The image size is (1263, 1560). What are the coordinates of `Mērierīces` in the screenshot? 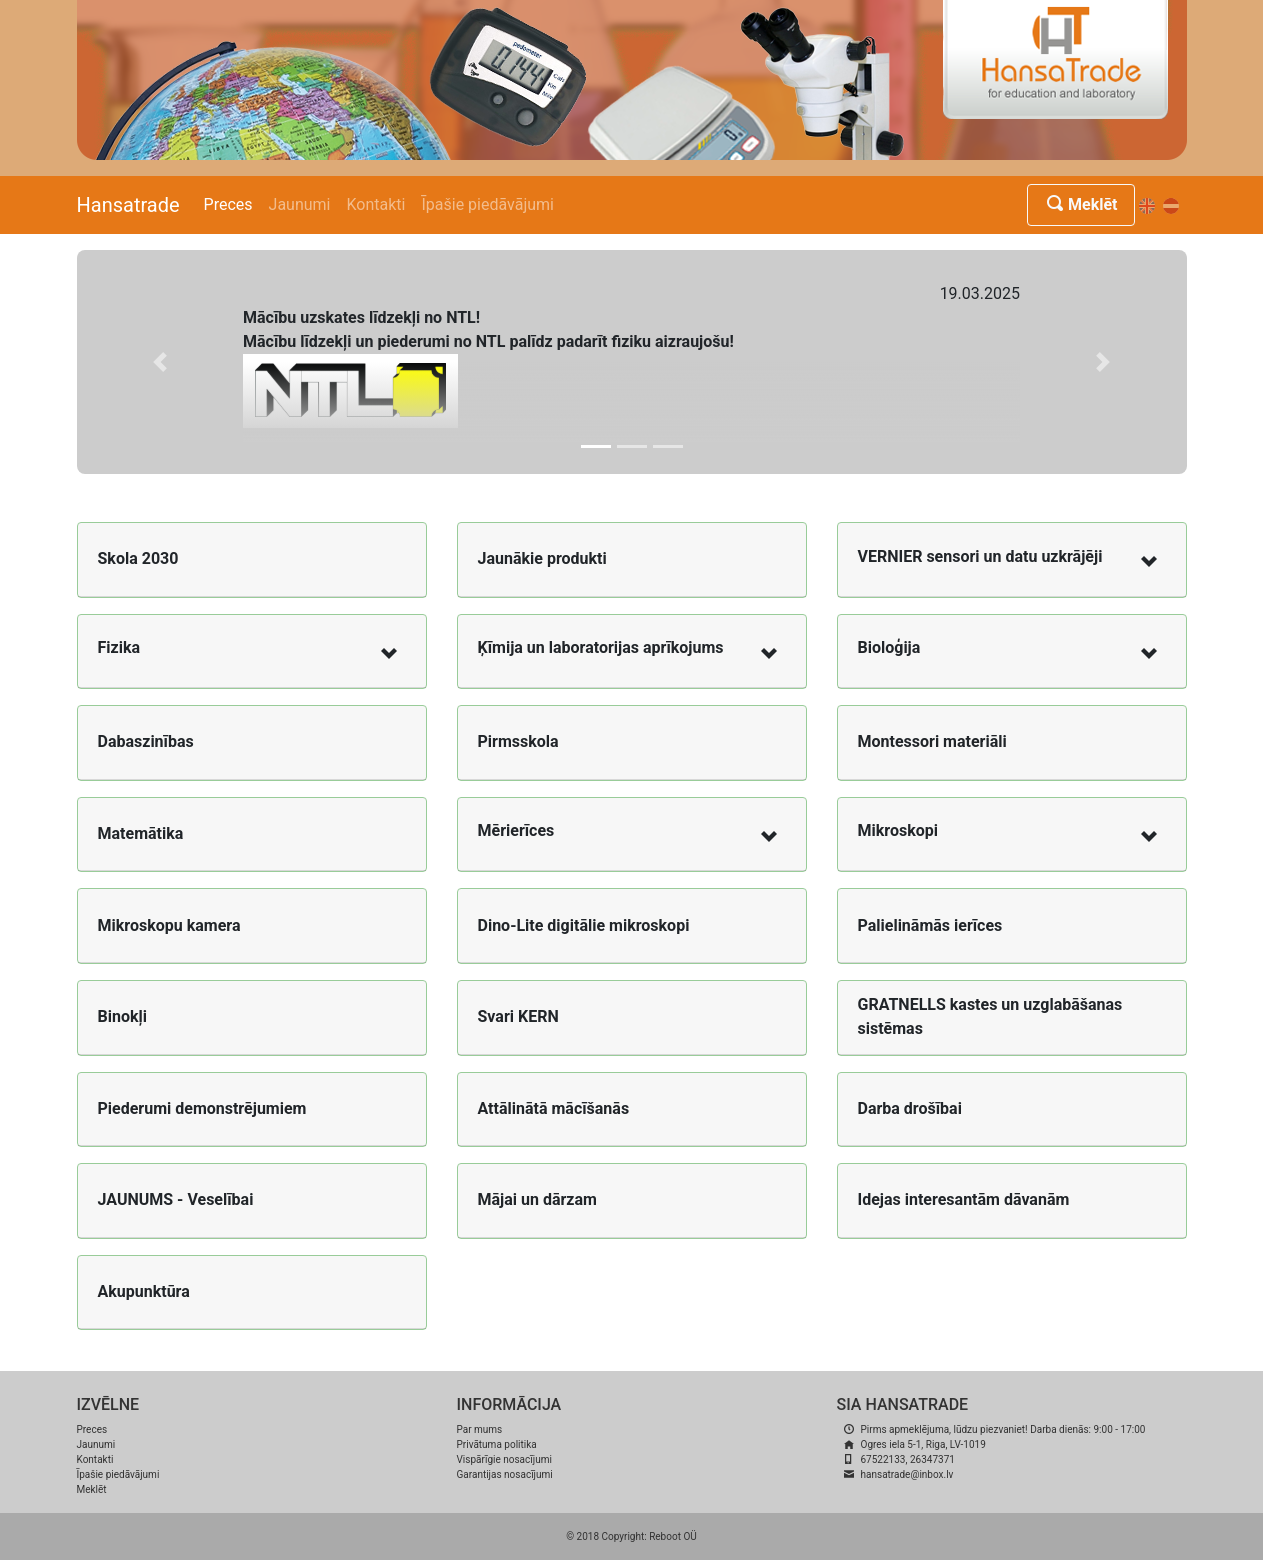 It's located at (516, 830).